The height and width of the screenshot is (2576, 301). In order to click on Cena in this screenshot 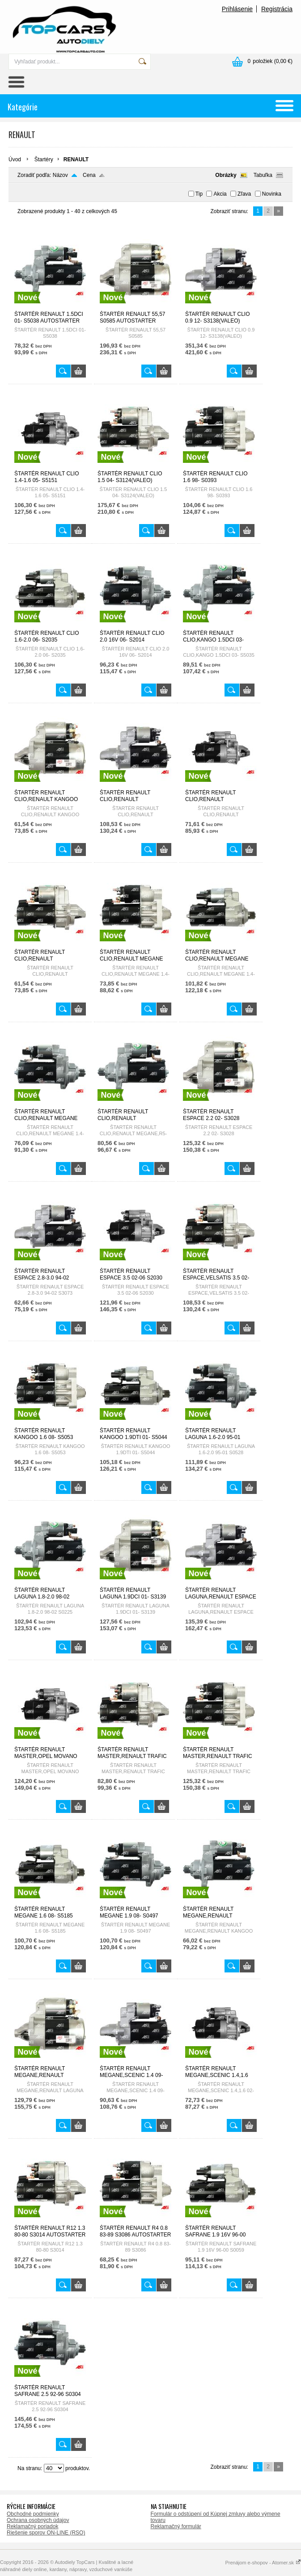, I will do `click(89, 175)`.